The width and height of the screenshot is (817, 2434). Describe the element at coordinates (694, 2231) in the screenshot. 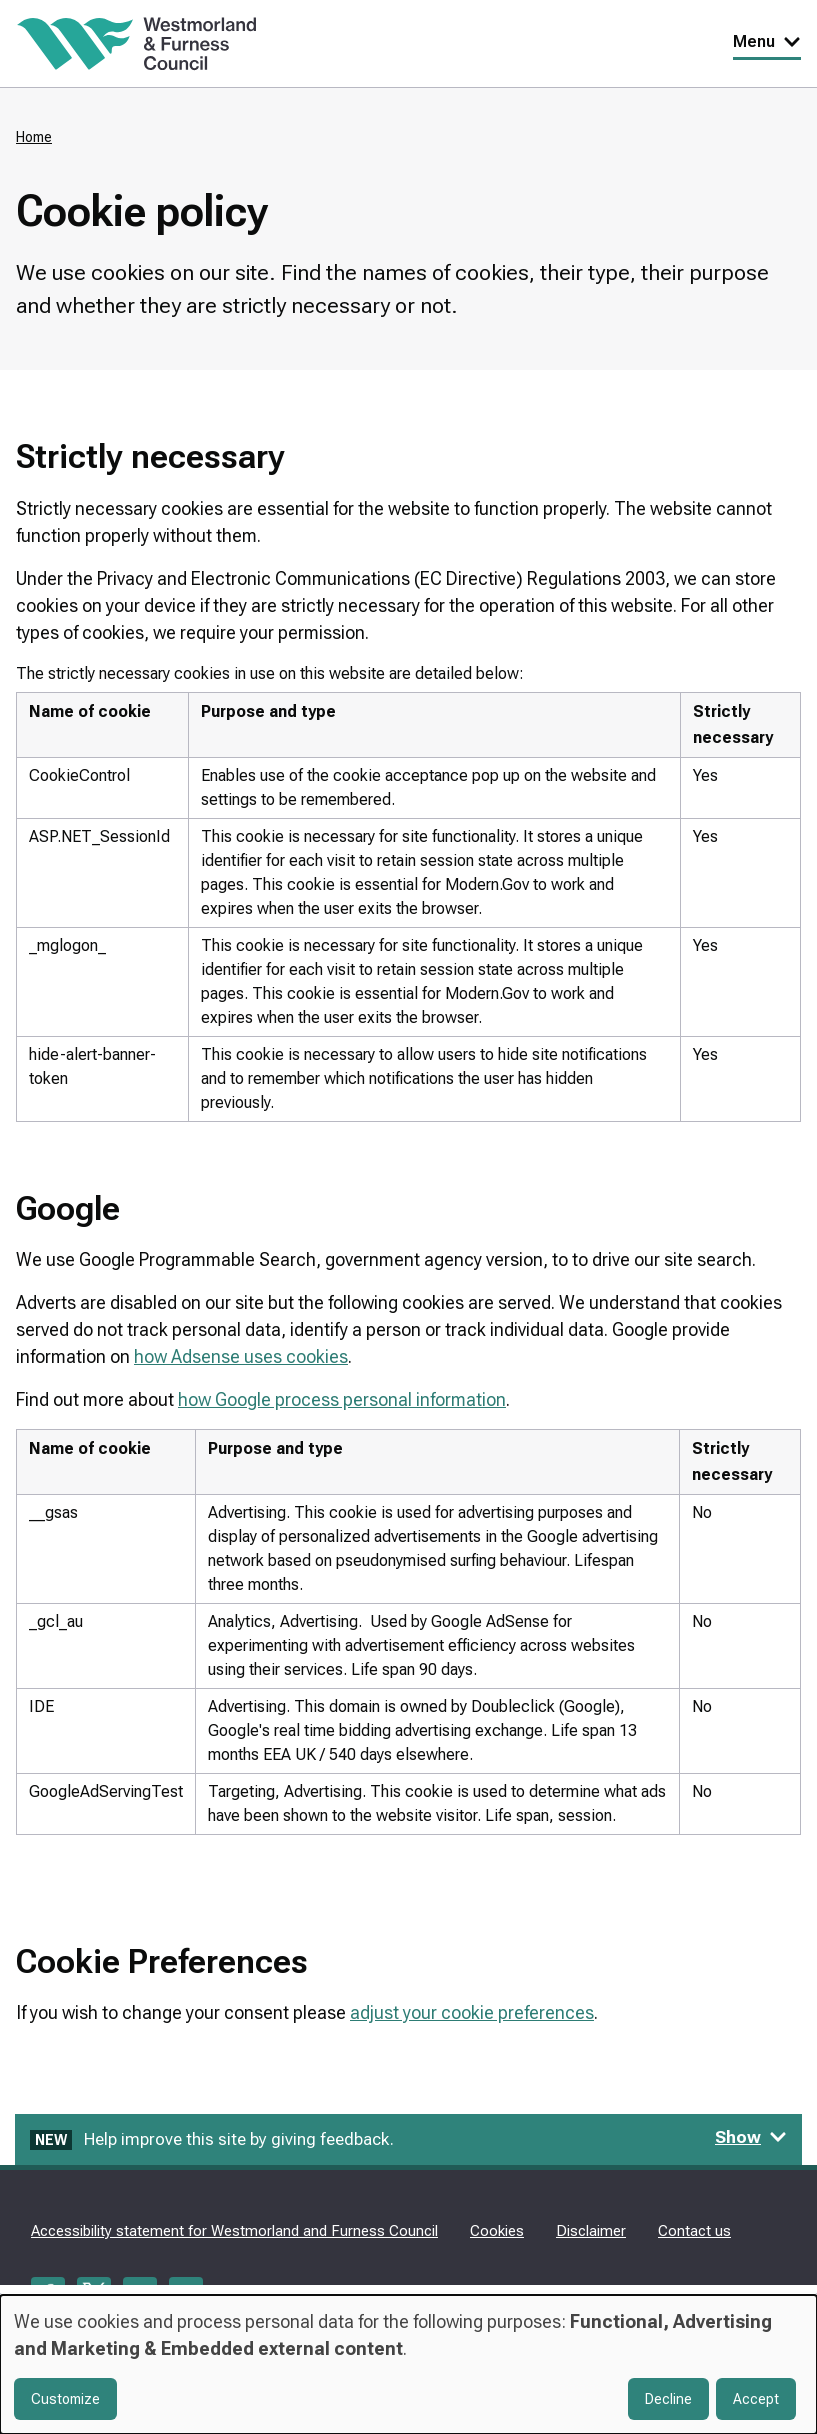

I see `Contact us` at that location.